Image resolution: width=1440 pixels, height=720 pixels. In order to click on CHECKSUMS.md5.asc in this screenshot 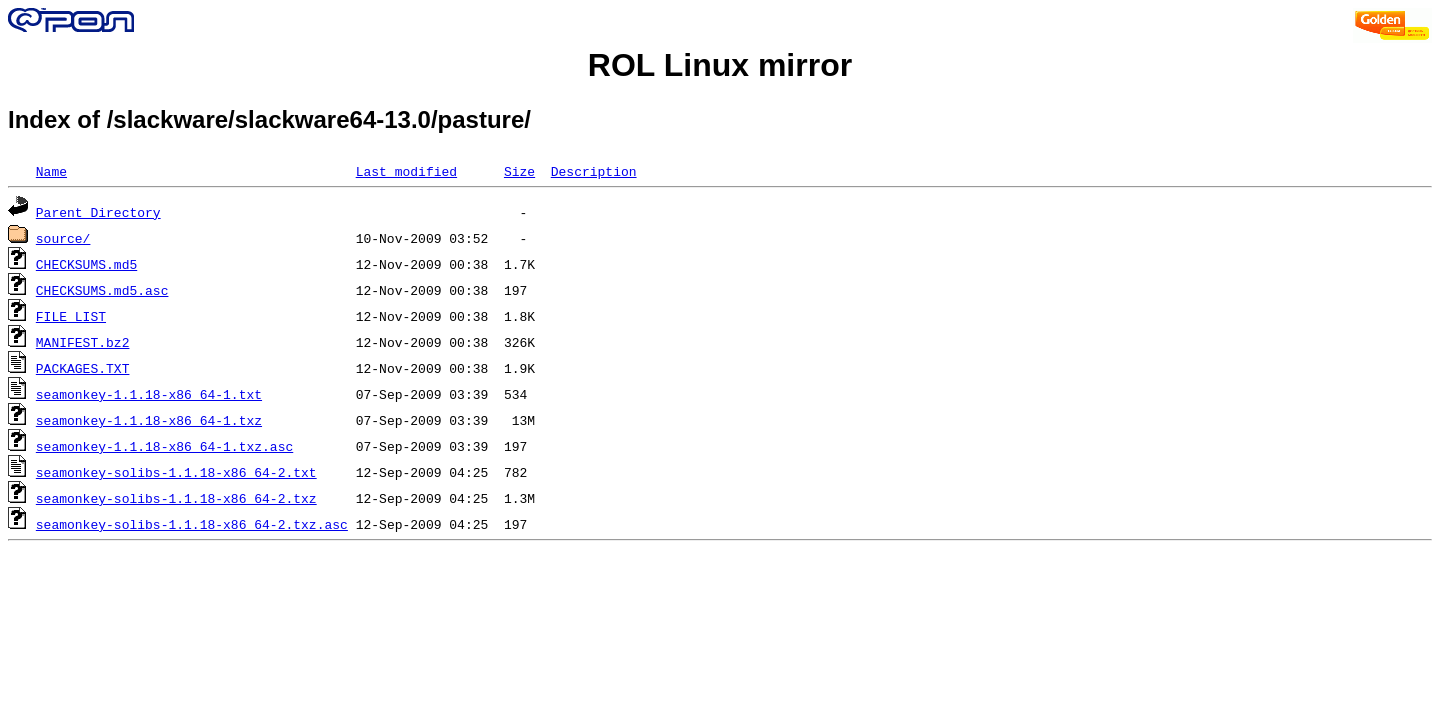, I will do `click(102, 290)`.